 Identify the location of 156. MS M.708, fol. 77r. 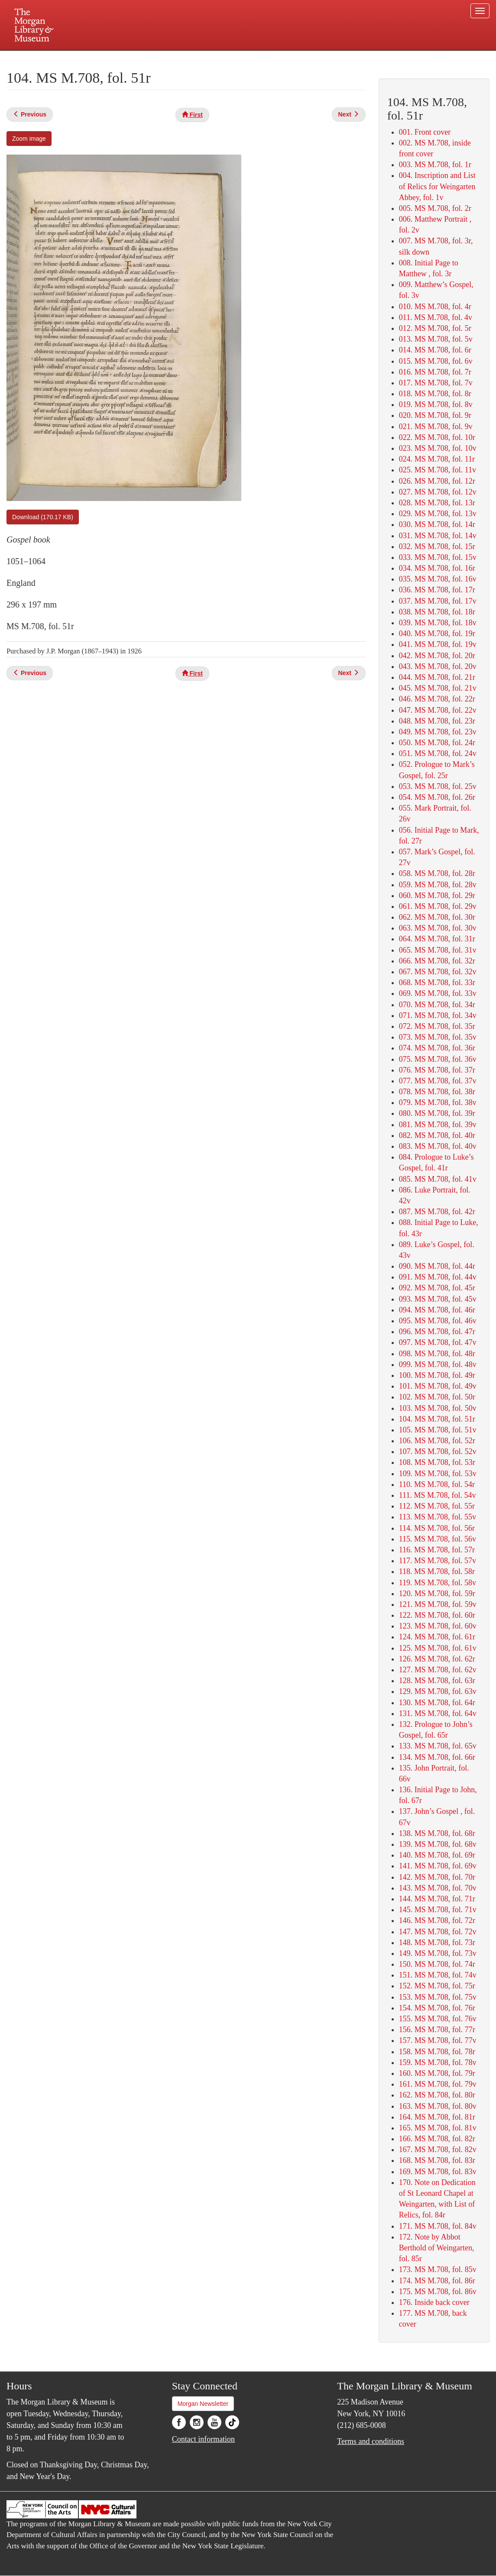
(437, 2029).